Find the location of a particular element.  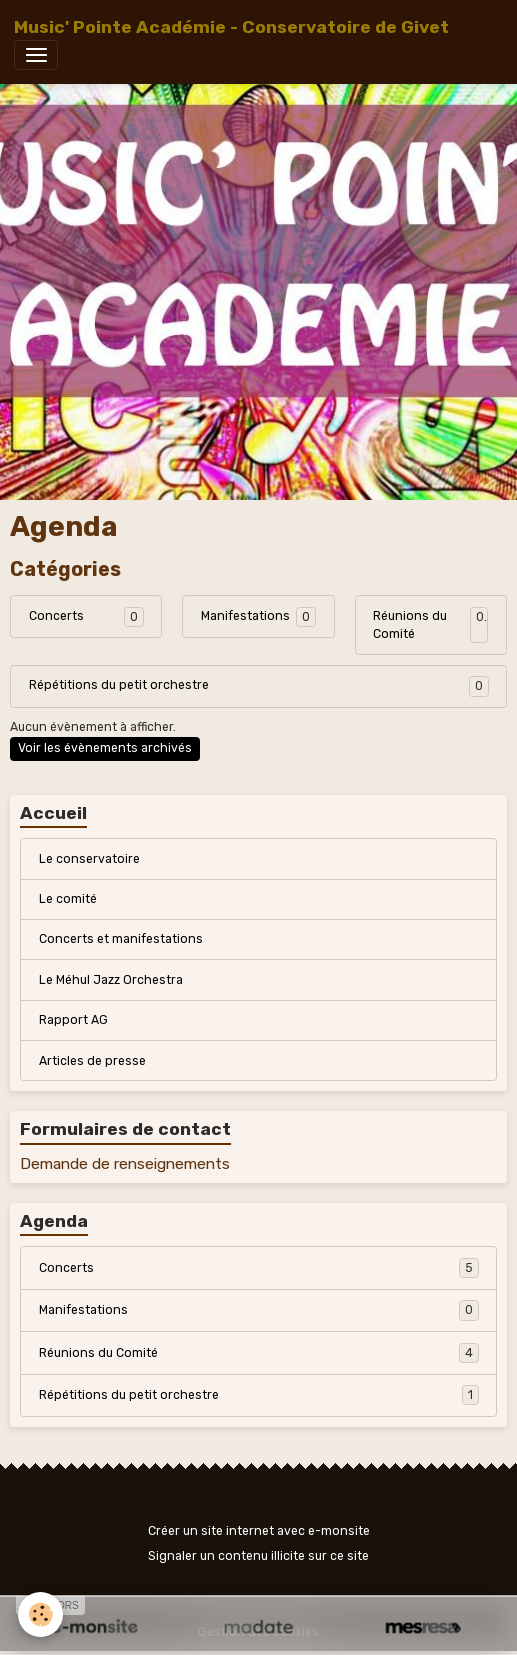

Créer un site internet avec e-monsite is located at coordinates (259, 1531).